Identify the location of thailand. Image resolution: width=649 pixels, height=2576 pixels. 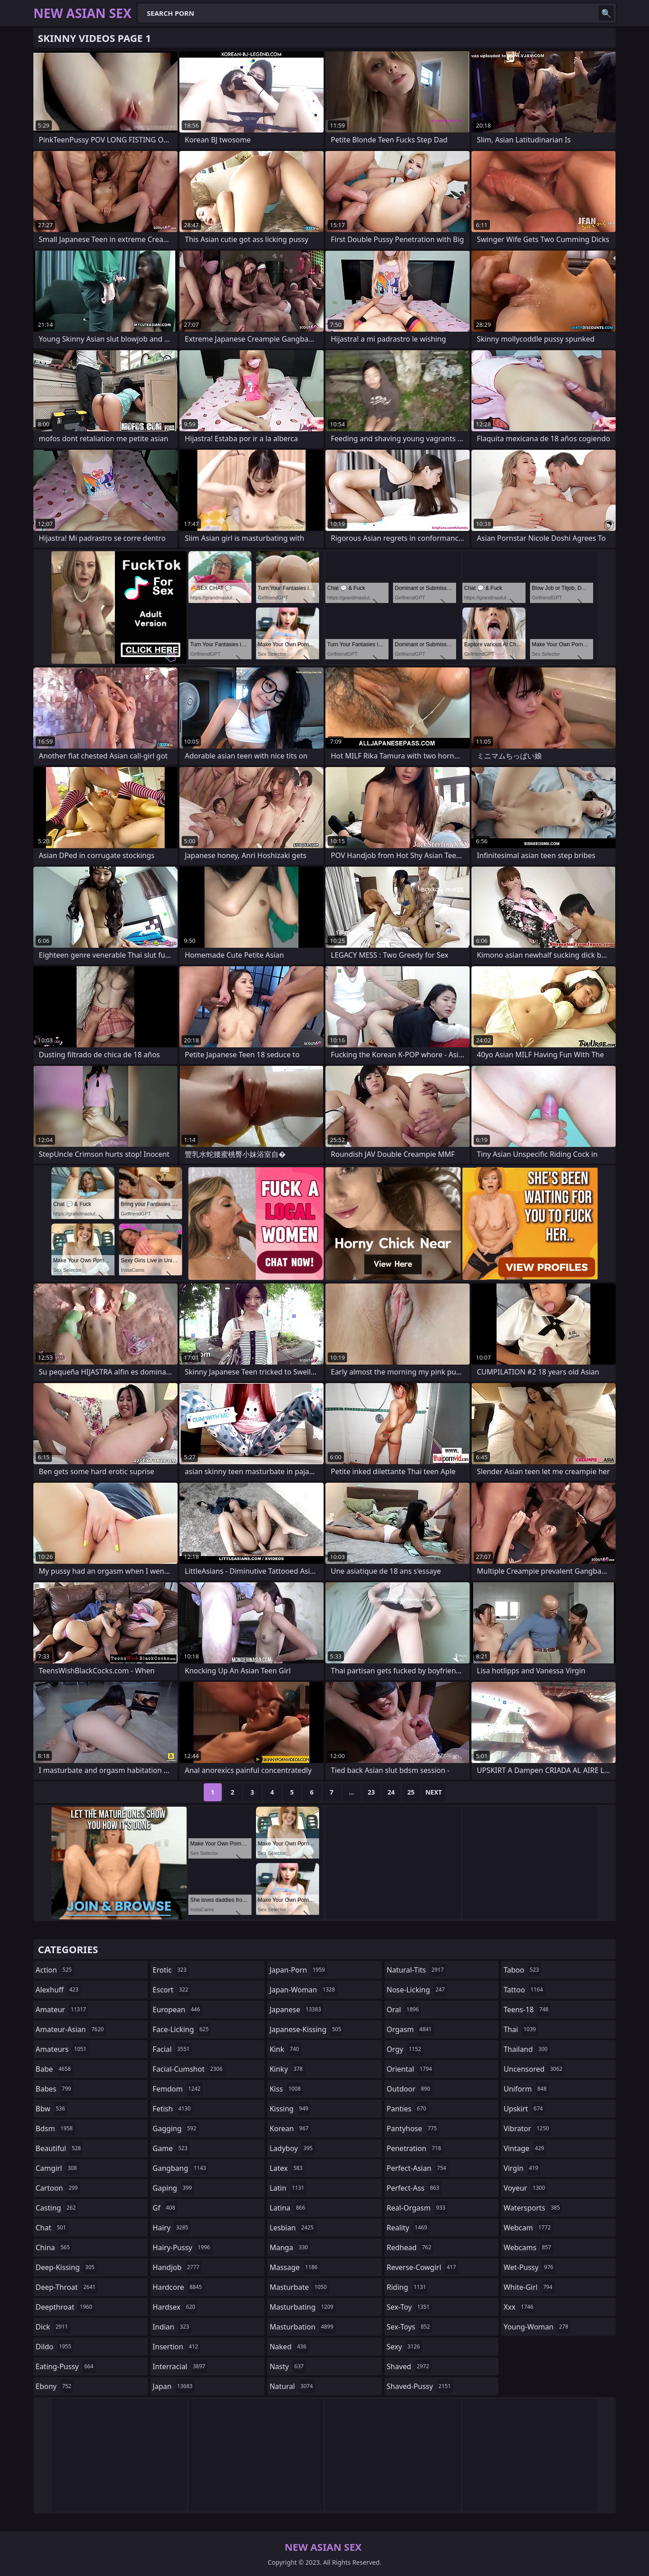
(526, 2049).